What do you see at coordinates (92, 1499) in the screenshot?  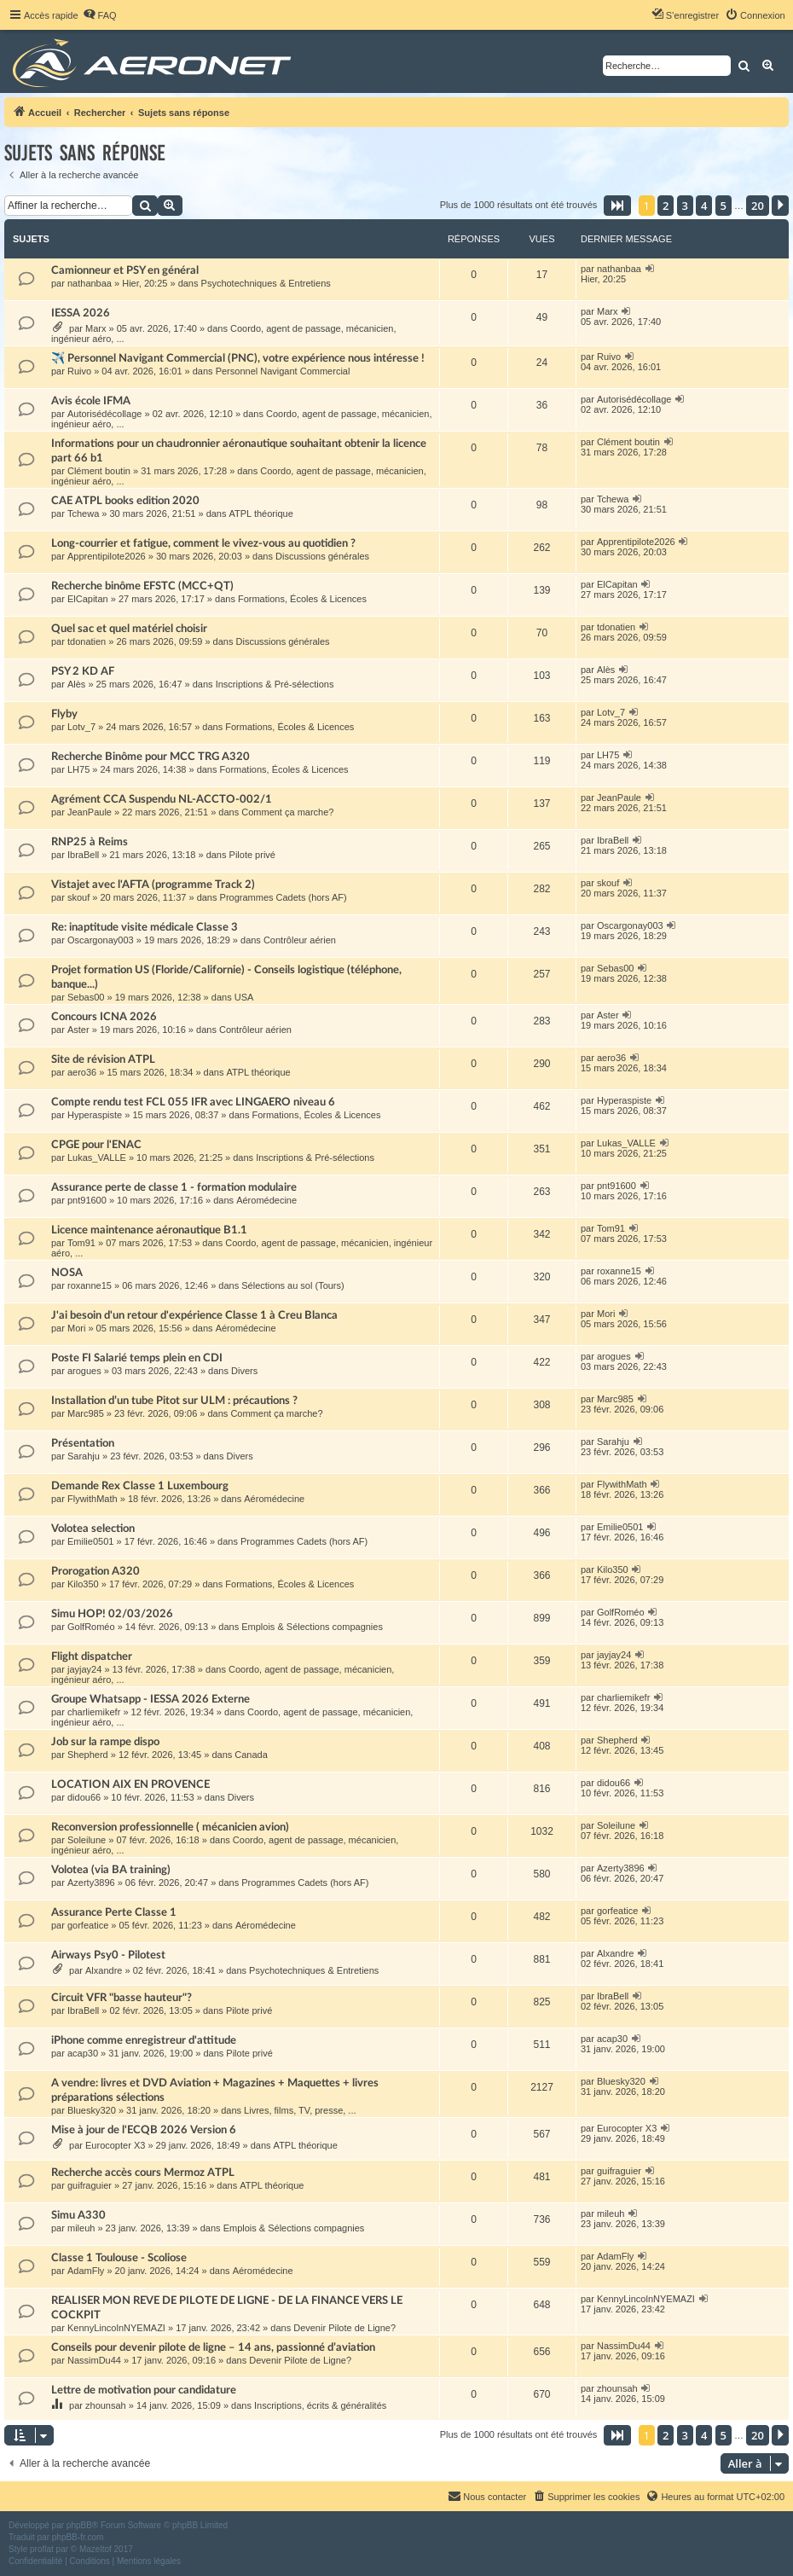 I see `FlywithMath` at bounding box center [92, 1499].